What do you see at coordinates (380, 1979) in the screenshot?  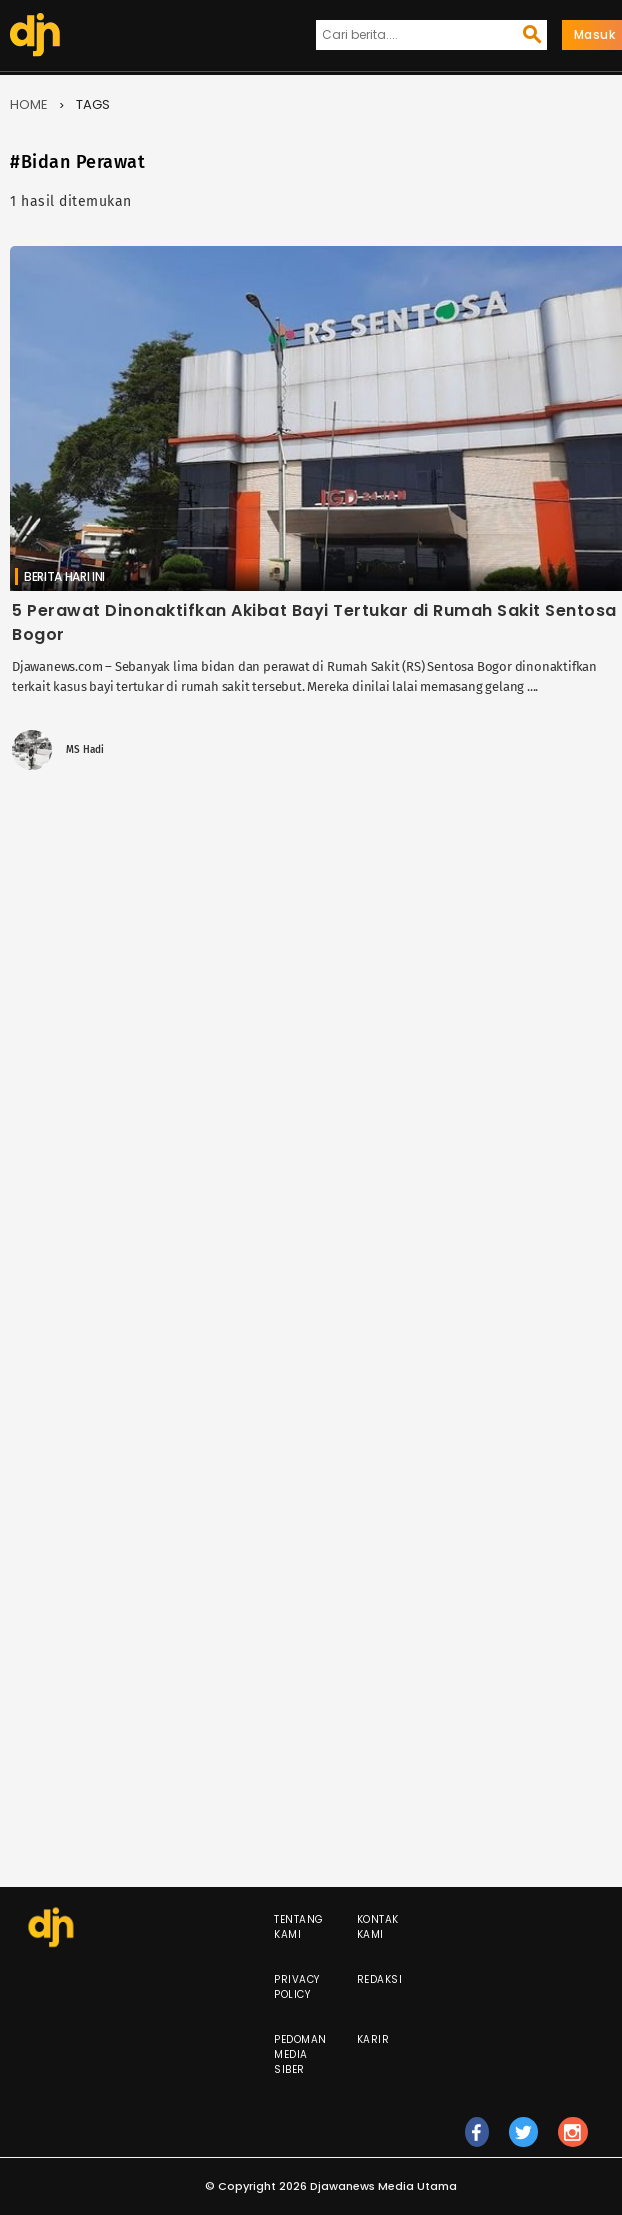 I see `Redaksi` at bounding box center [380, 1979].